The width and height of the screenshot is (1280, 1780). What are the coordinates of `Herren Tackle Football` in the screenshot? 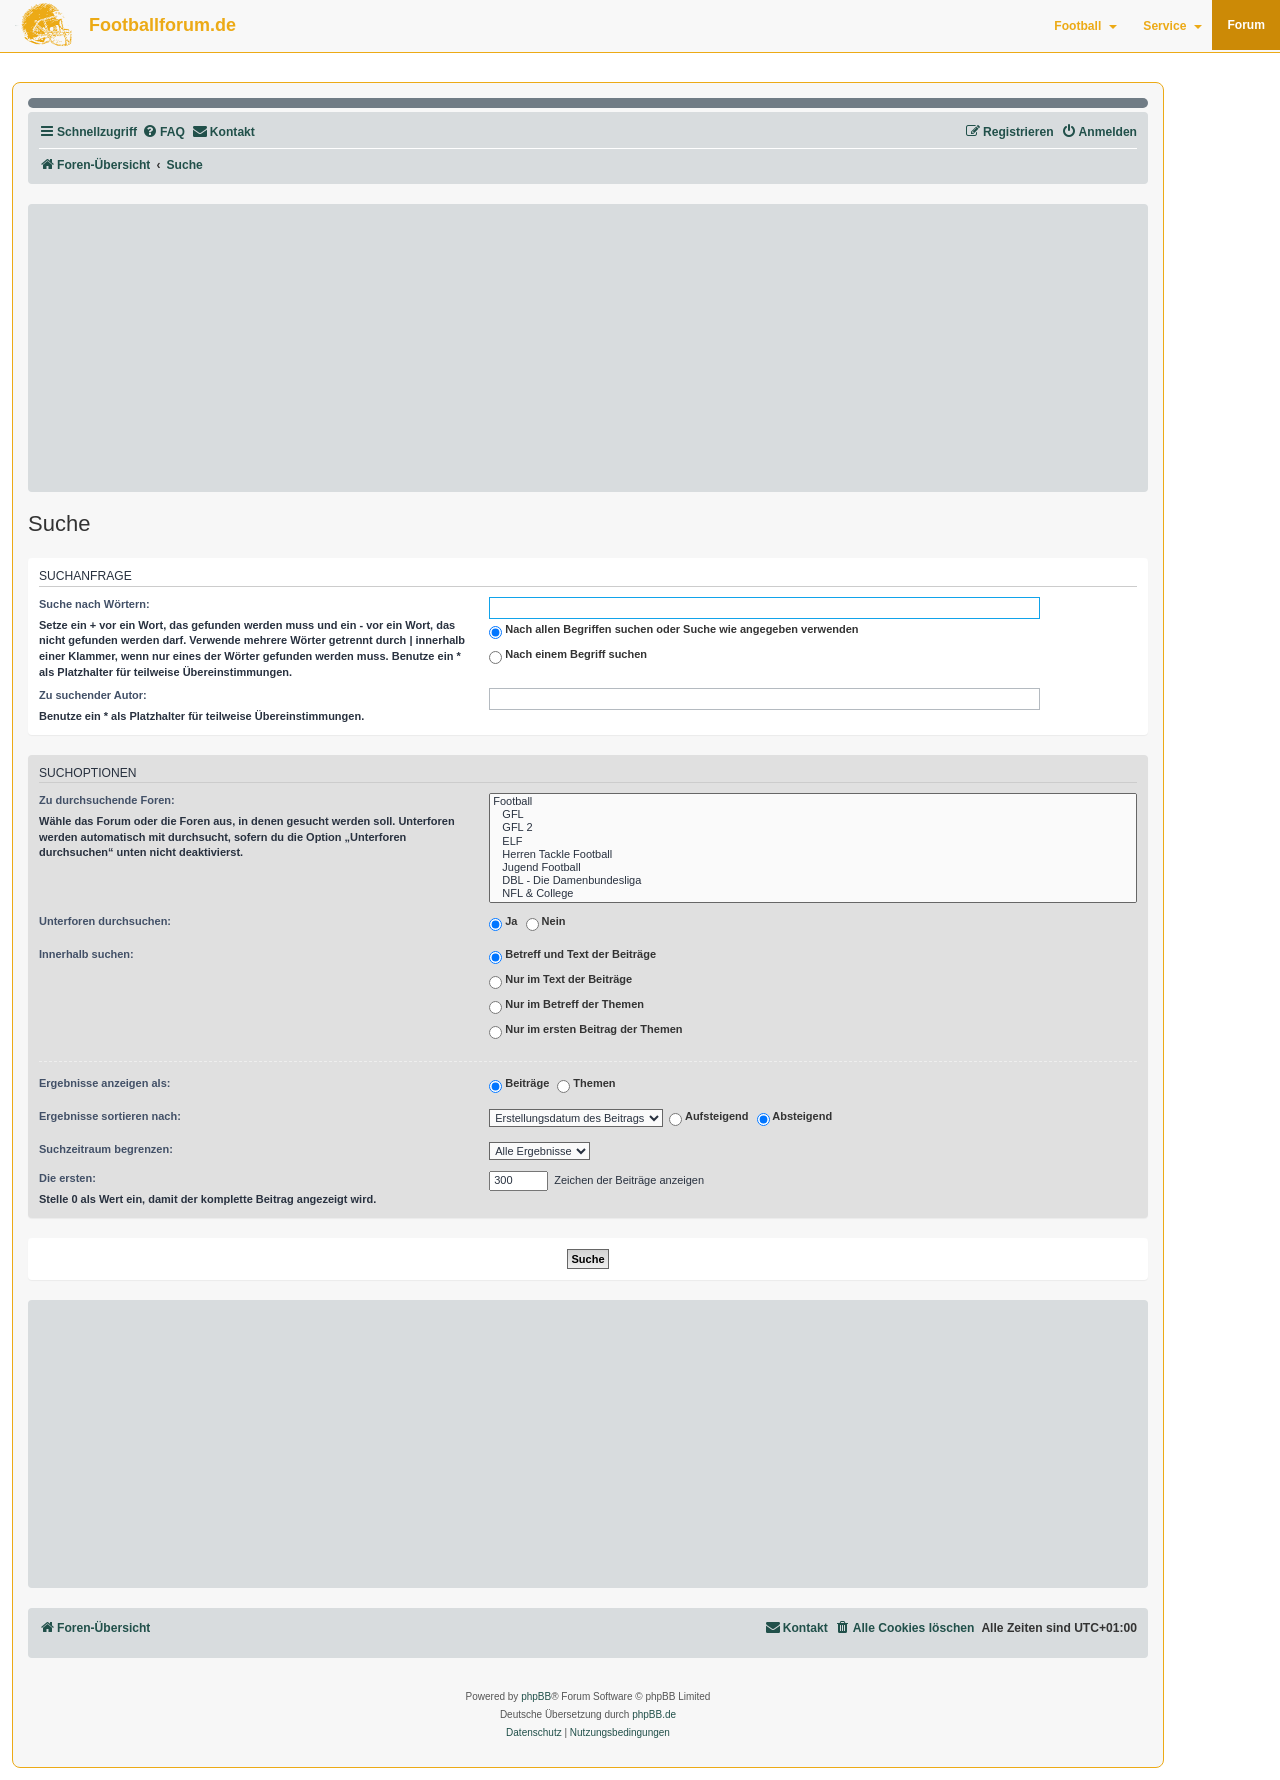 It's located at (813, 854).